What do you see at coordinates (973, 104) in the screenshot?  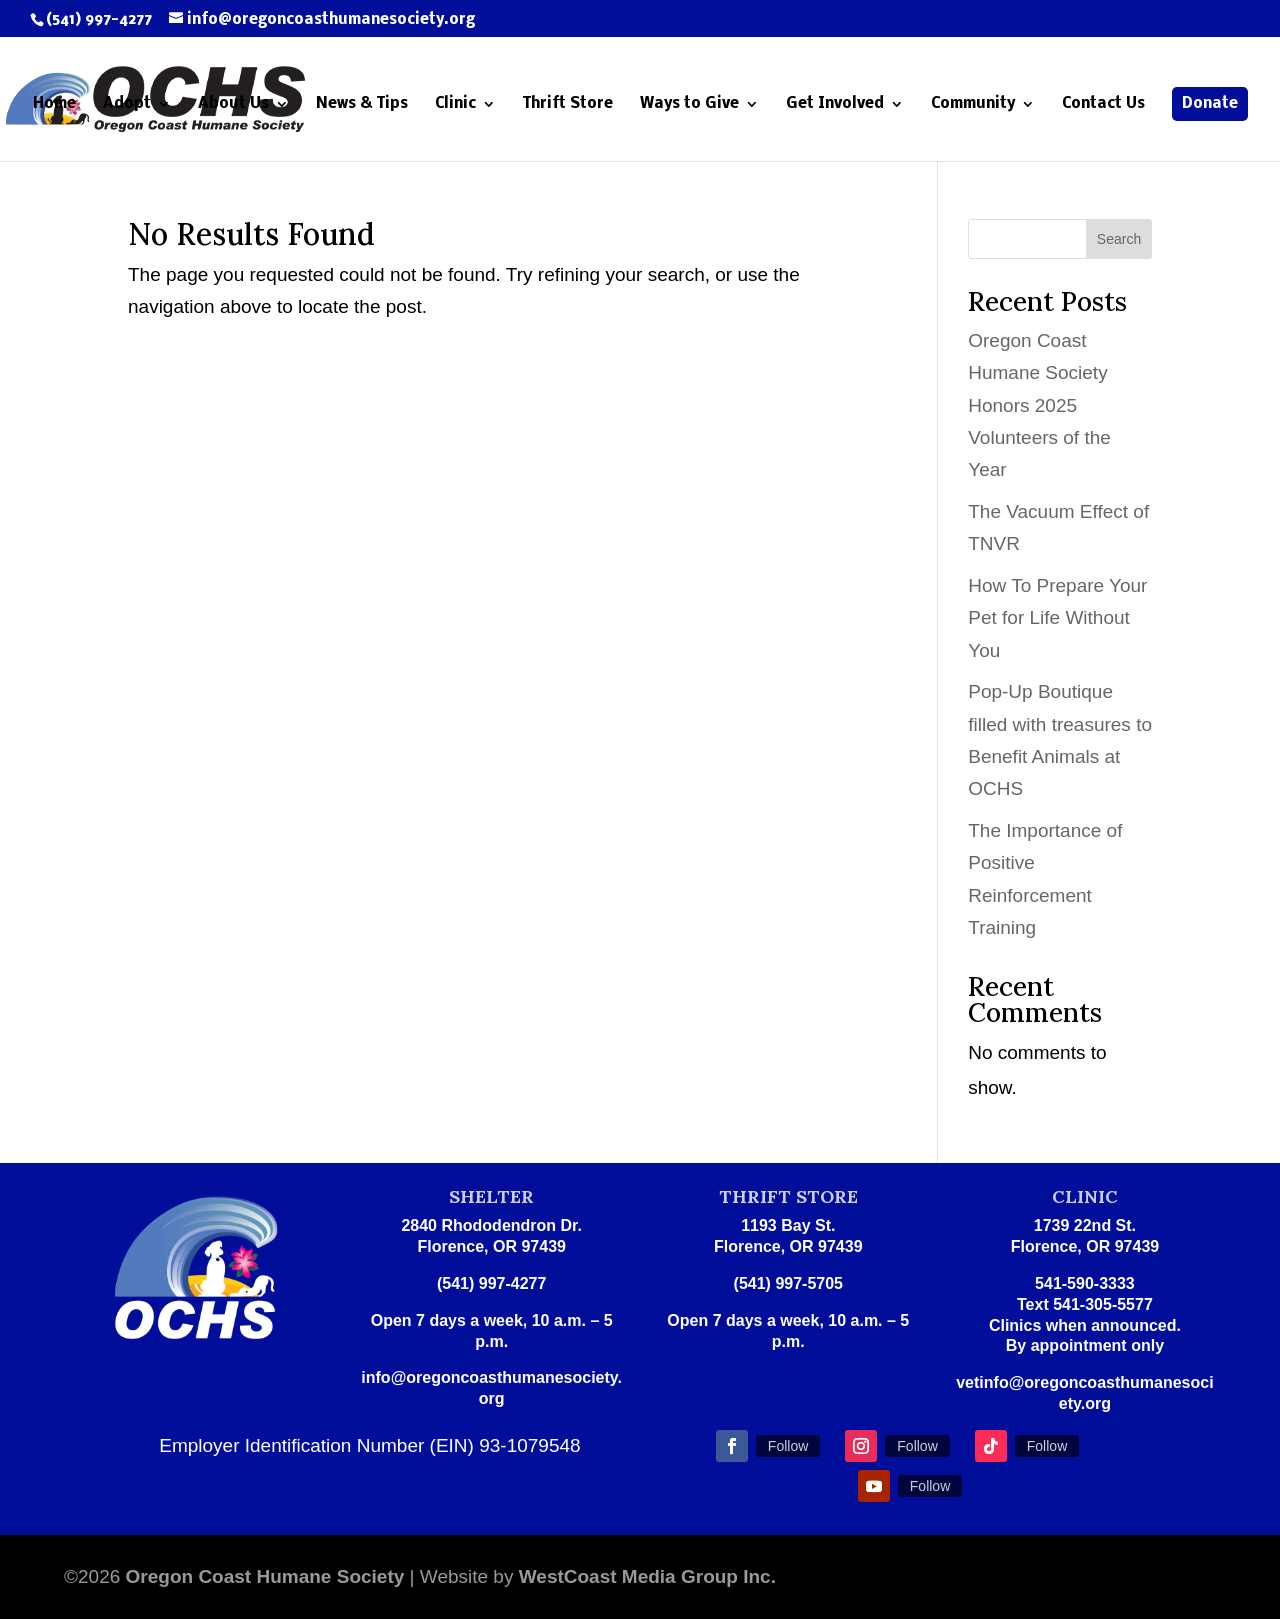 I see `Community` at bounding box center [973, 104].